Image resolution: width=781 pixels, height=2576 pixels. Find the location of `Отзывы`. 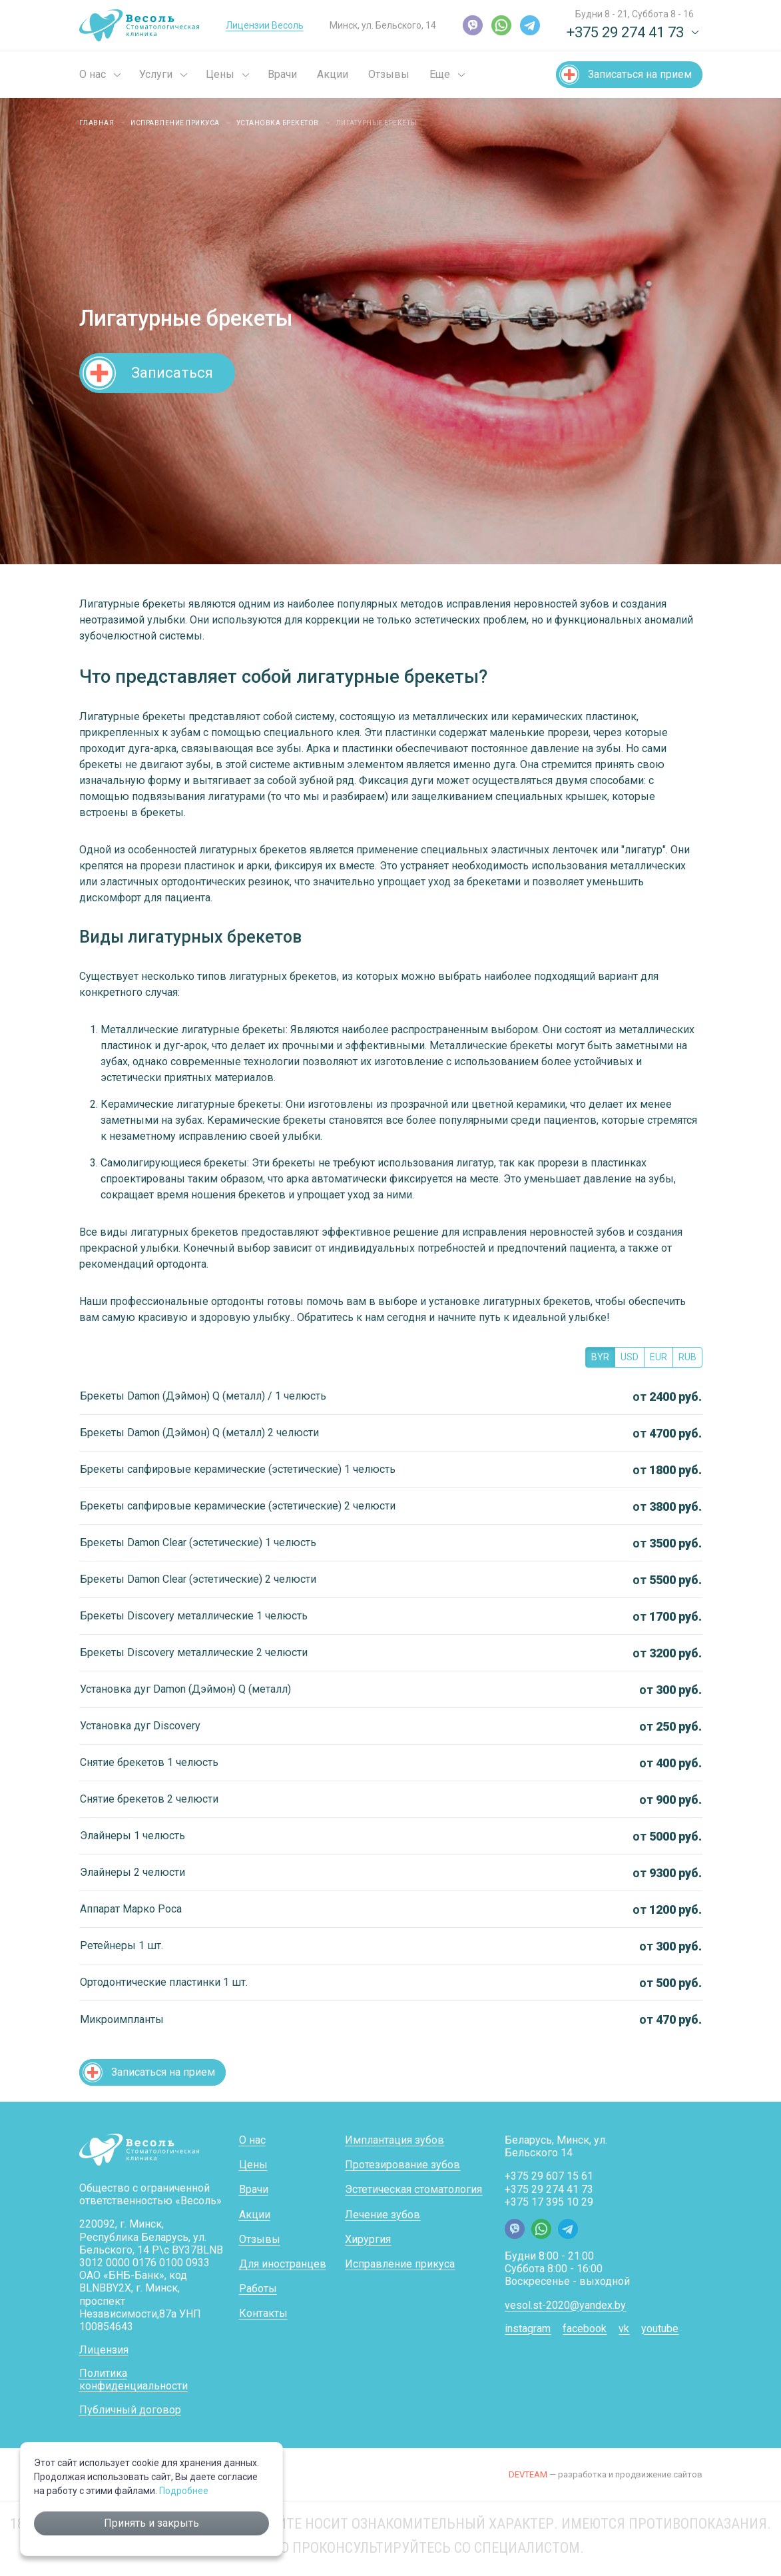

Отзывы is located at coordinates (388, 74).